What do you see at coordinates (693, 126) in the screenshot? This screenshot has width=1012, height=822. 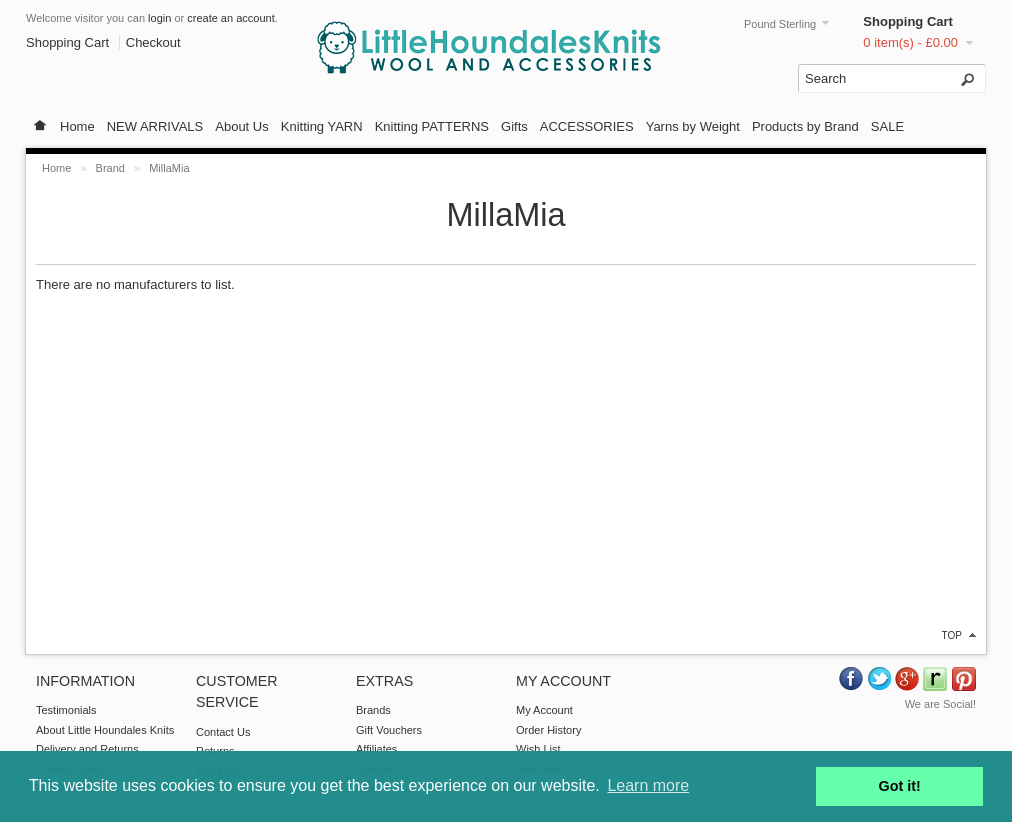 I see `Yarns by Weight` at bounding box center [693, 126].